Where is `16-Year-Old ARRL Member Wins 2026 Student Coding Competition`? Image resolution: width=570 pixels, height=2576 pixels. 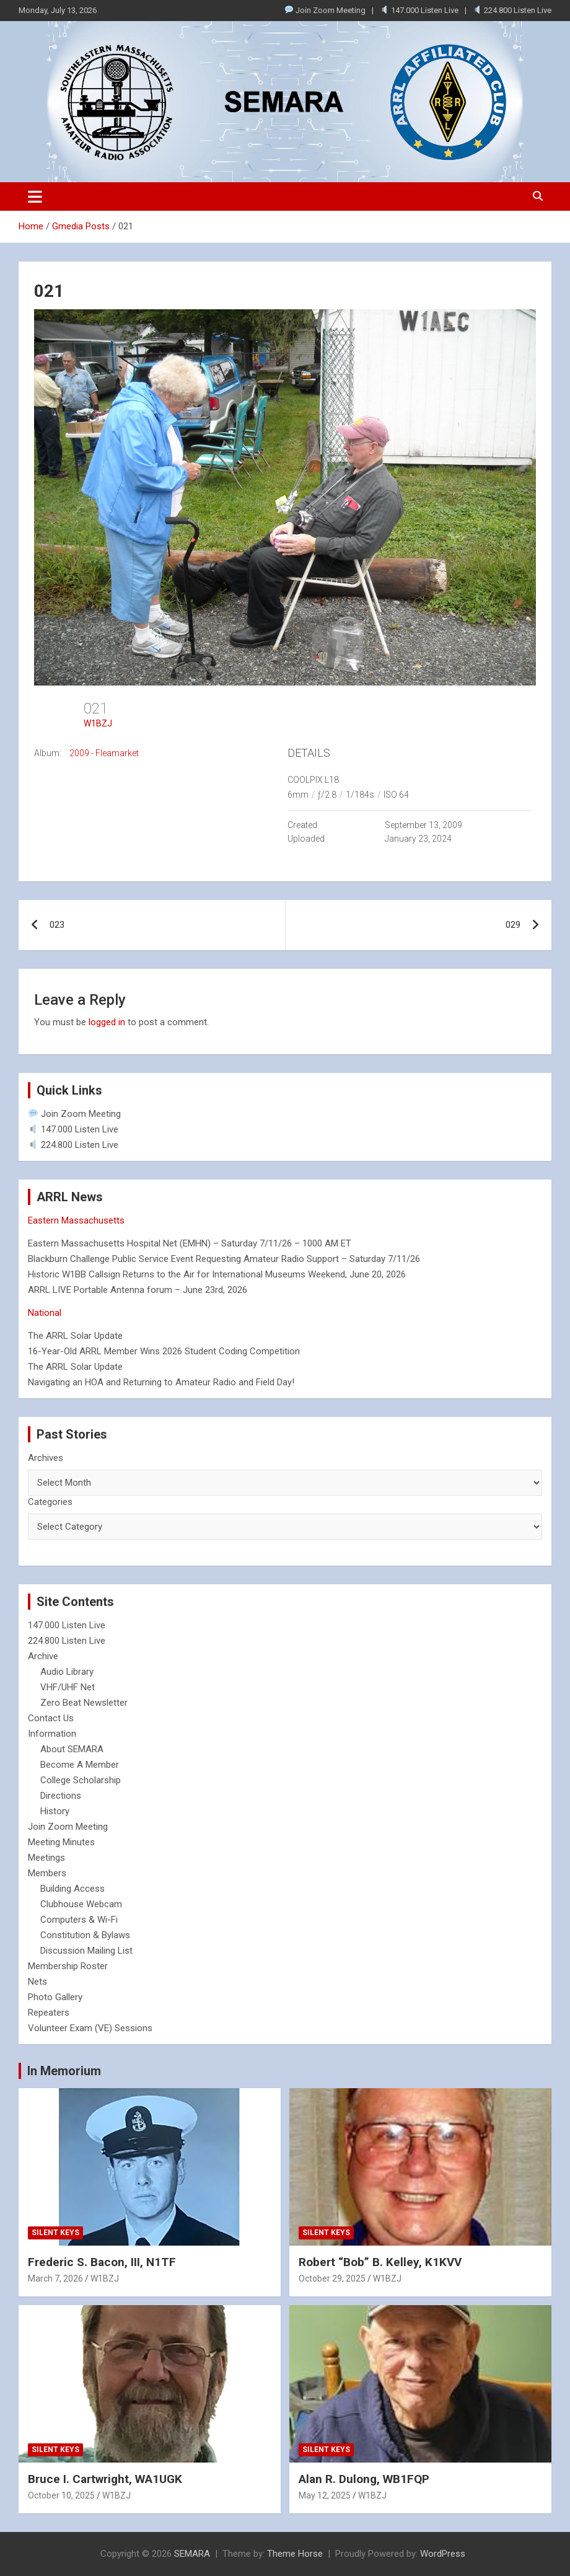
16-Year-Old ARRL Member Wins 2026 Student Coding Competition is located at coordinates (164, 1351).